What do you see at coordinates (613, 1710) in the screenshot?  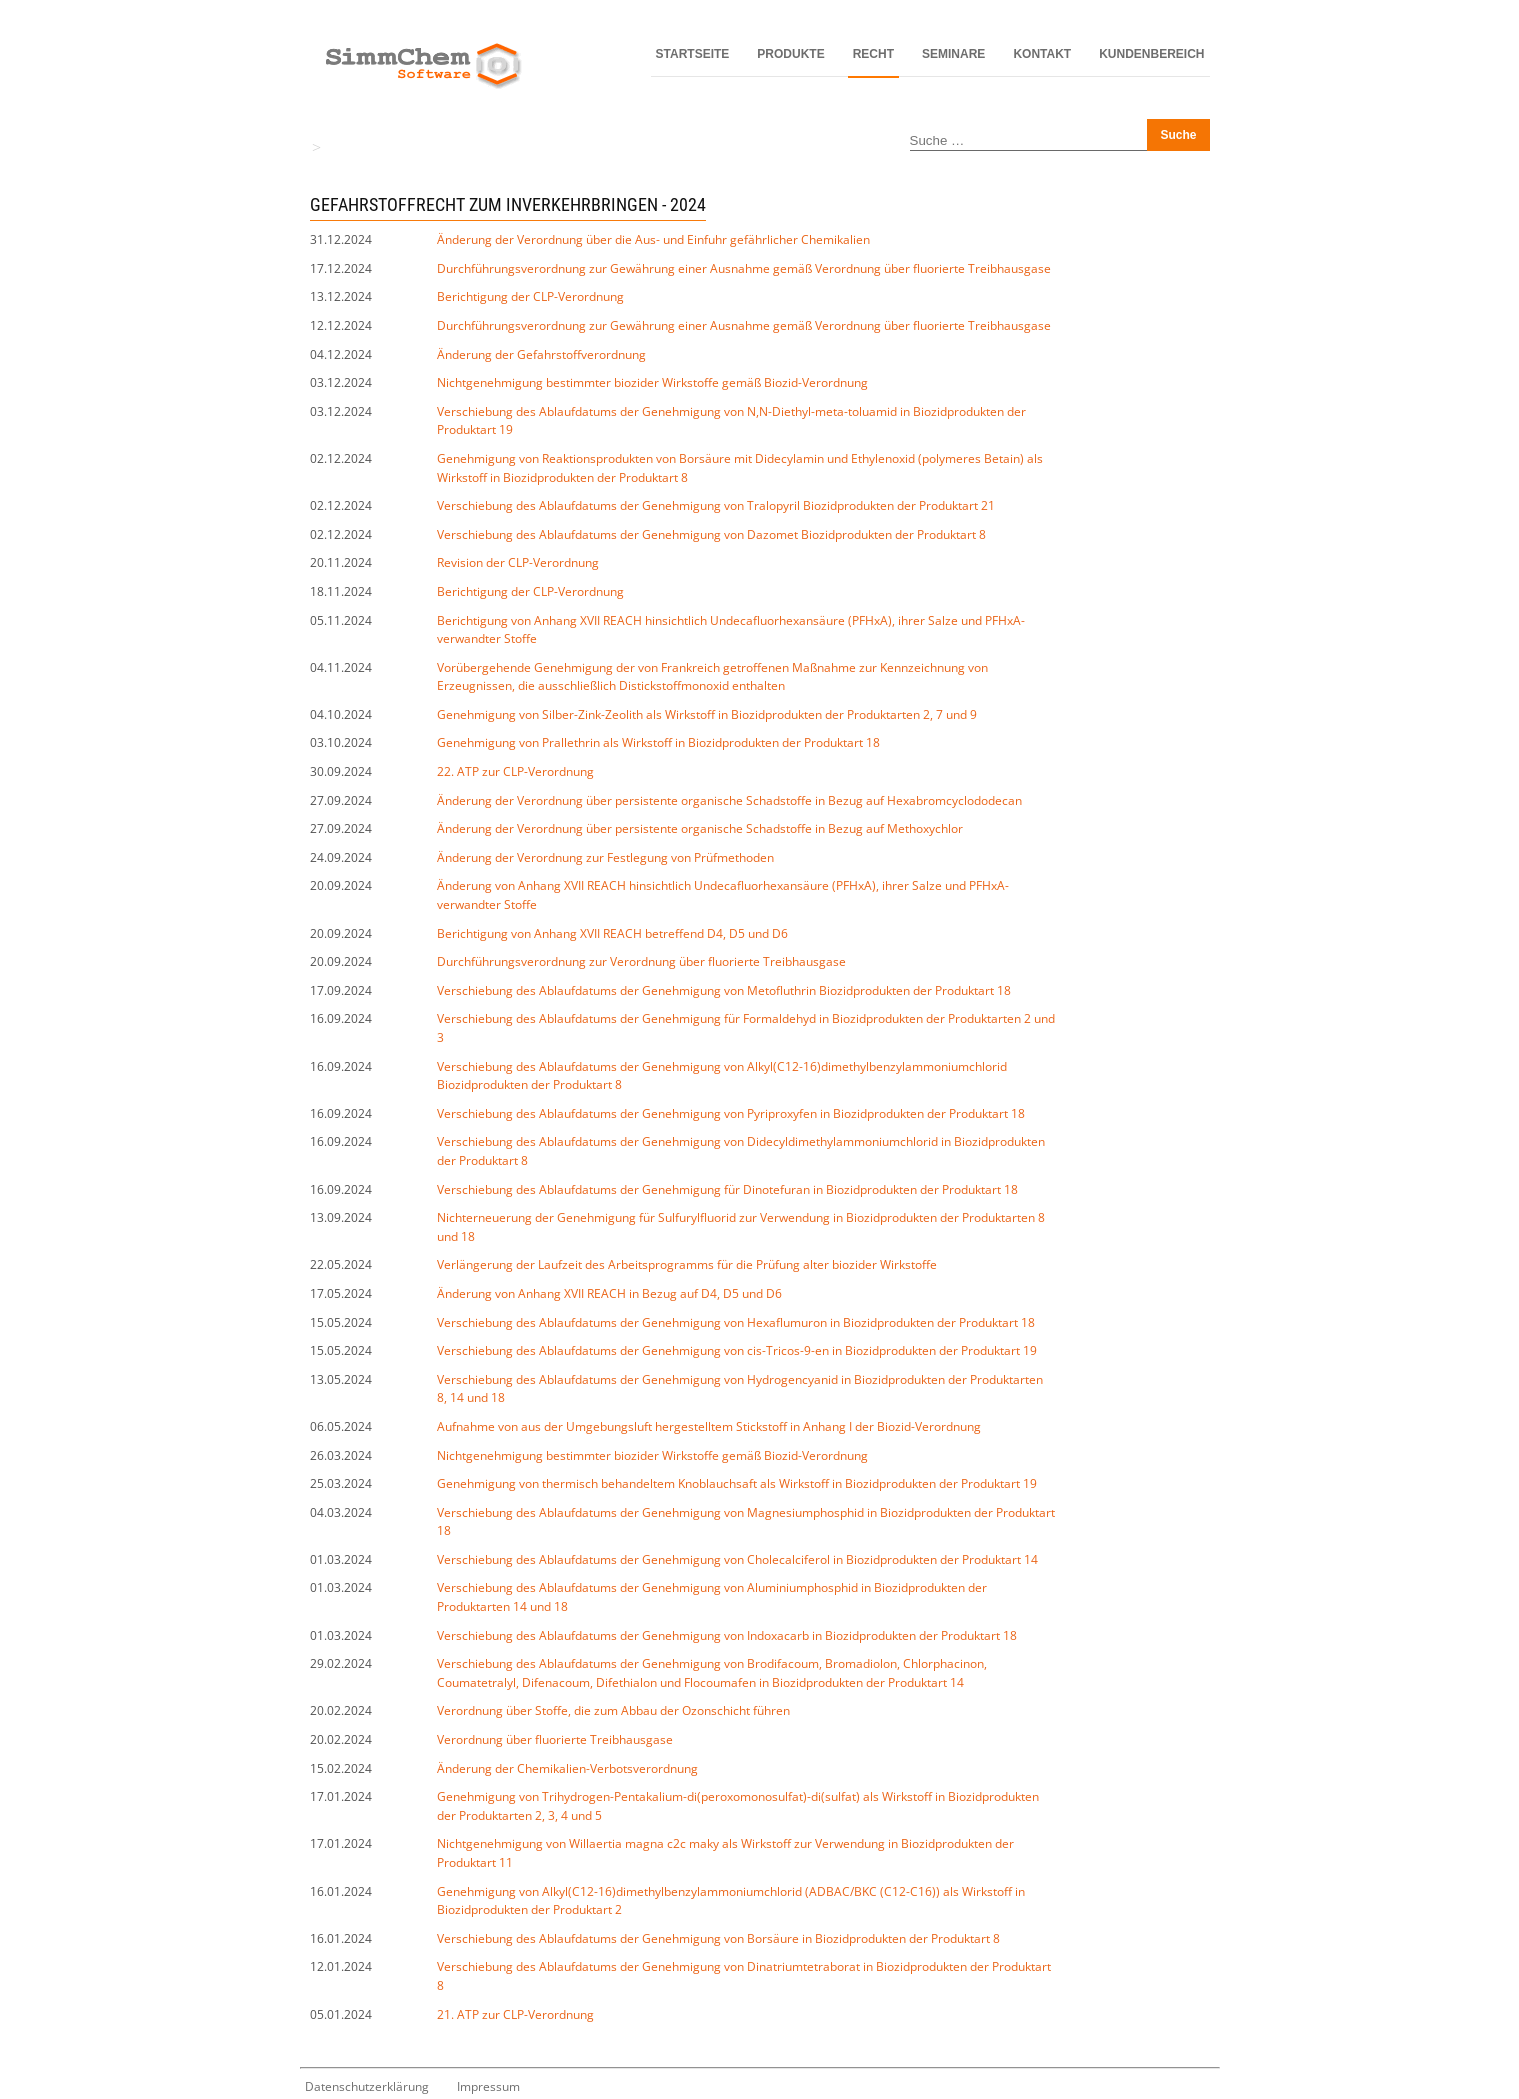 I see `Verordnung über Stoffe, die zum Abbau der Ozonschicht führen` at bounding box center [613, 1710].